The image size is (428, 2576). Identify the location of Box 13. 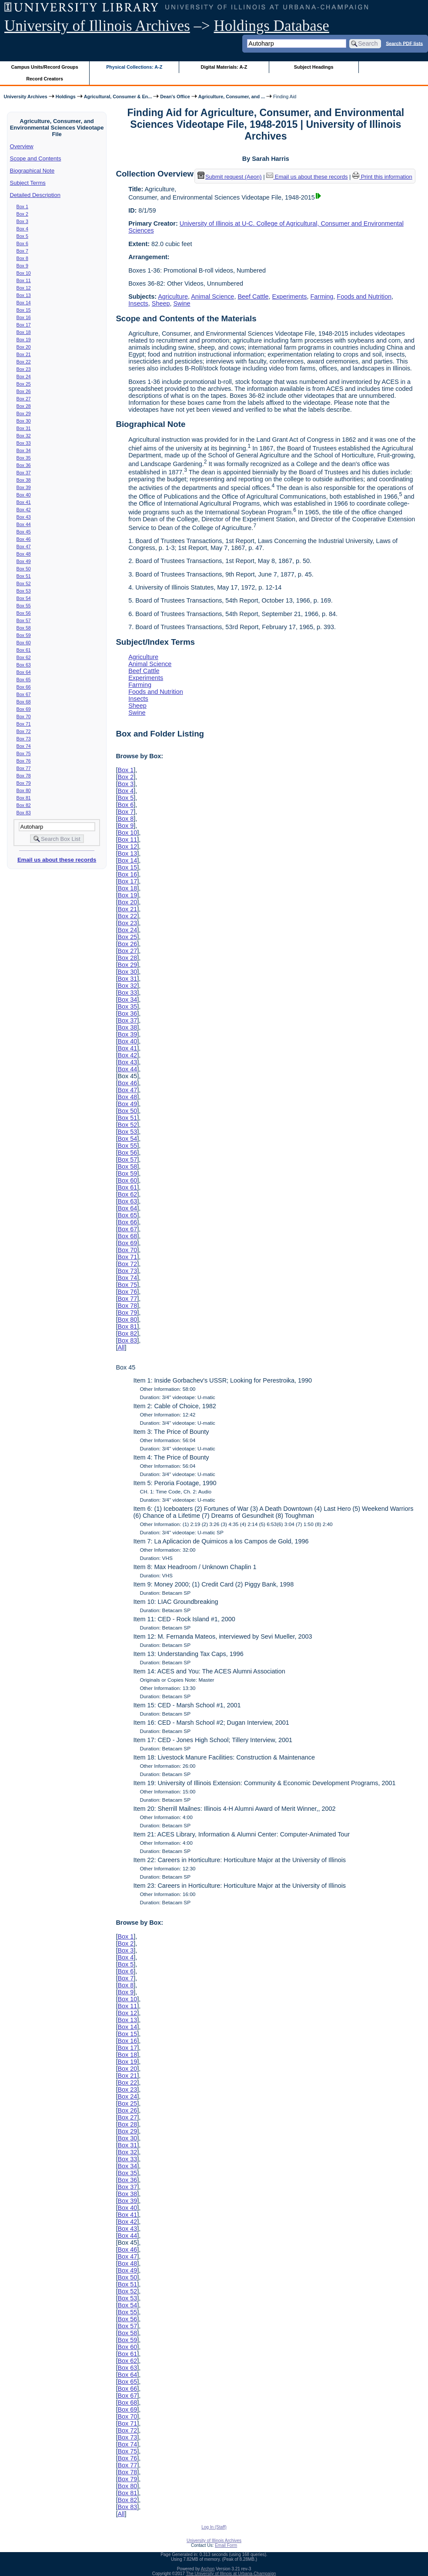
(24, 295).